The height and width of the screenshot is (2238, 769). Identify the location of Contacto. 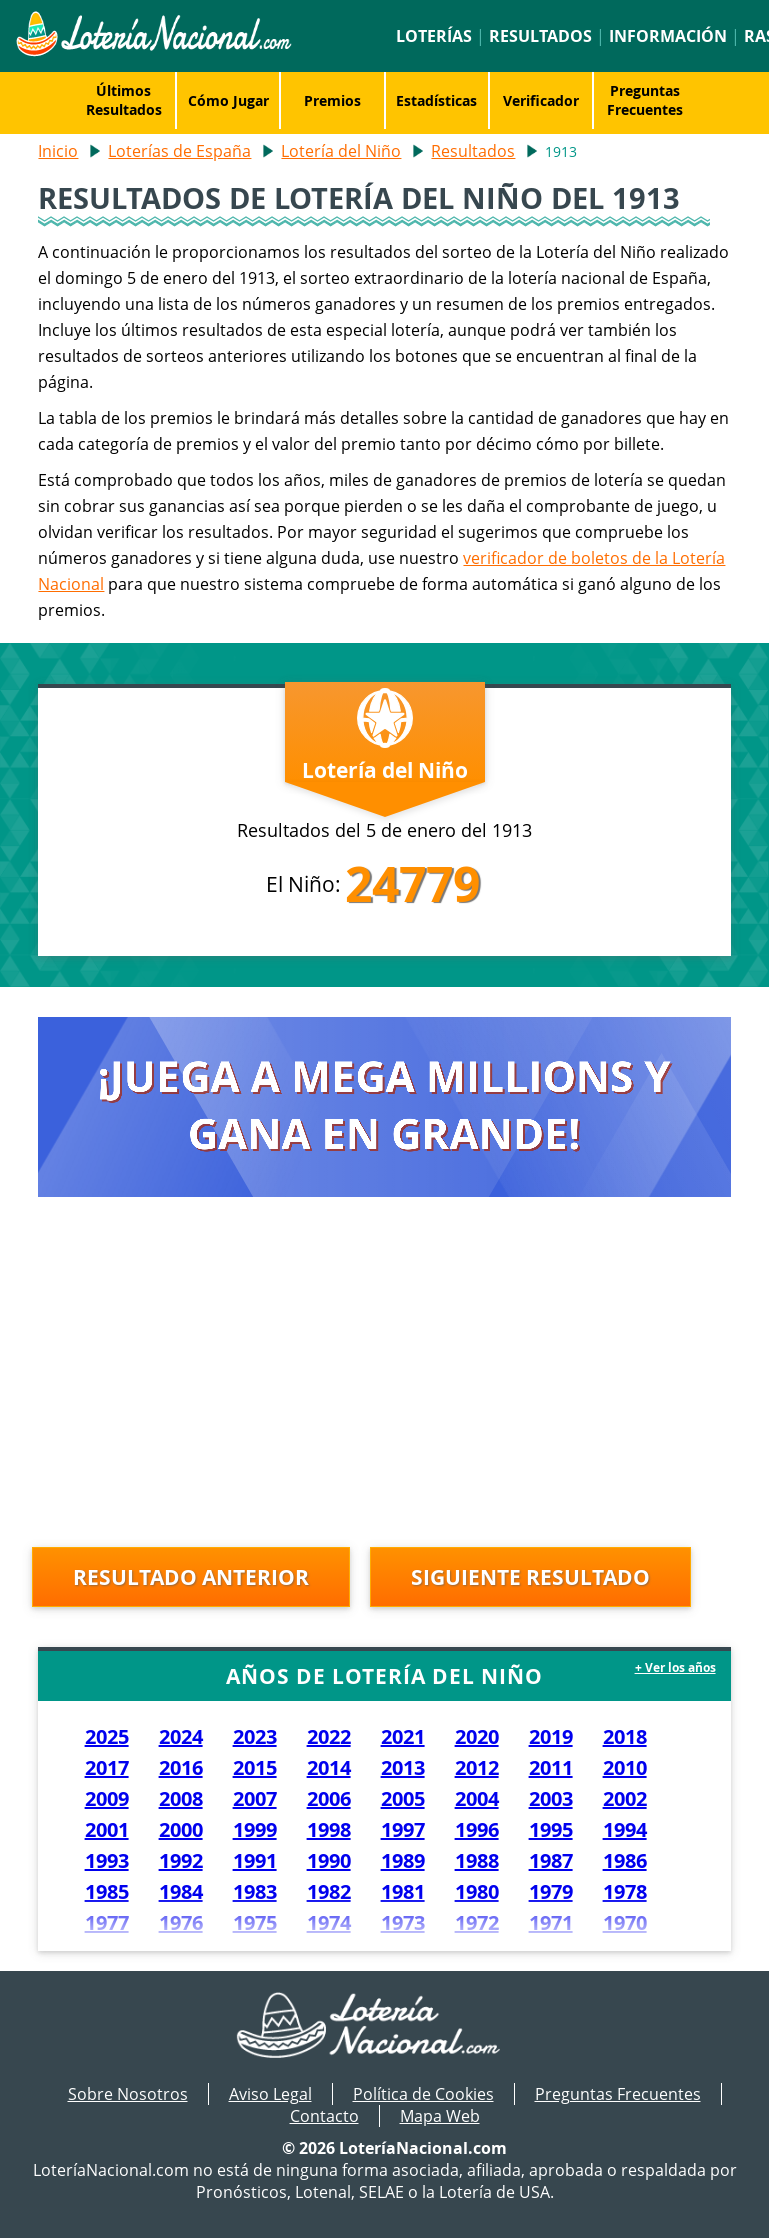
(324, 2116).